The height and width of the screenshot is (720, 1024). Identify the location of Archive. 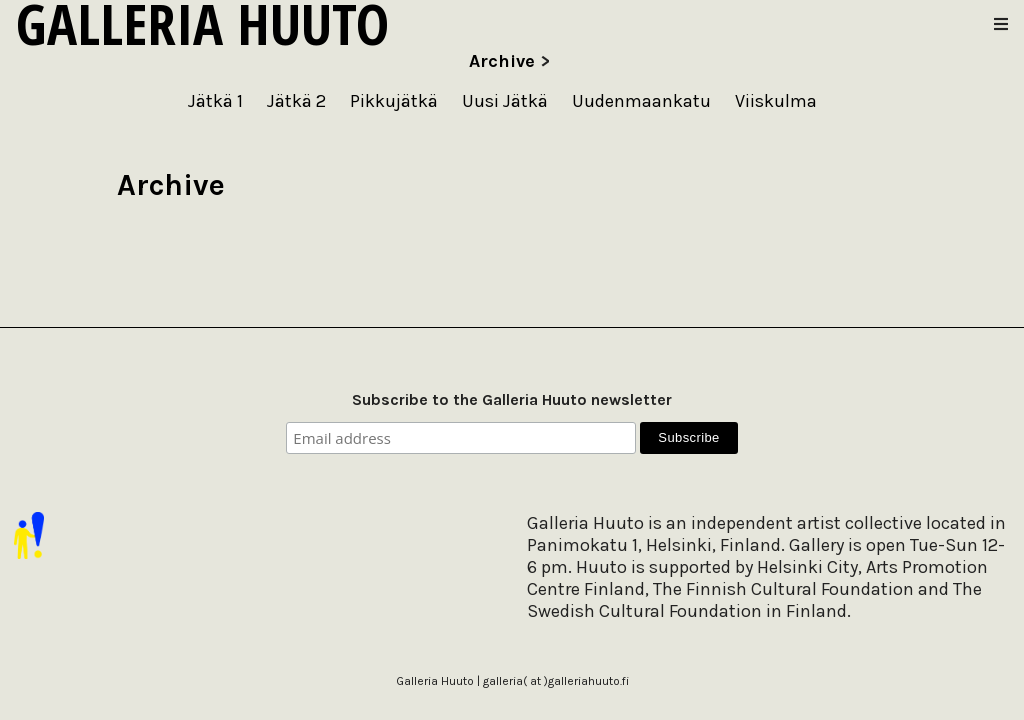
(502, 61).